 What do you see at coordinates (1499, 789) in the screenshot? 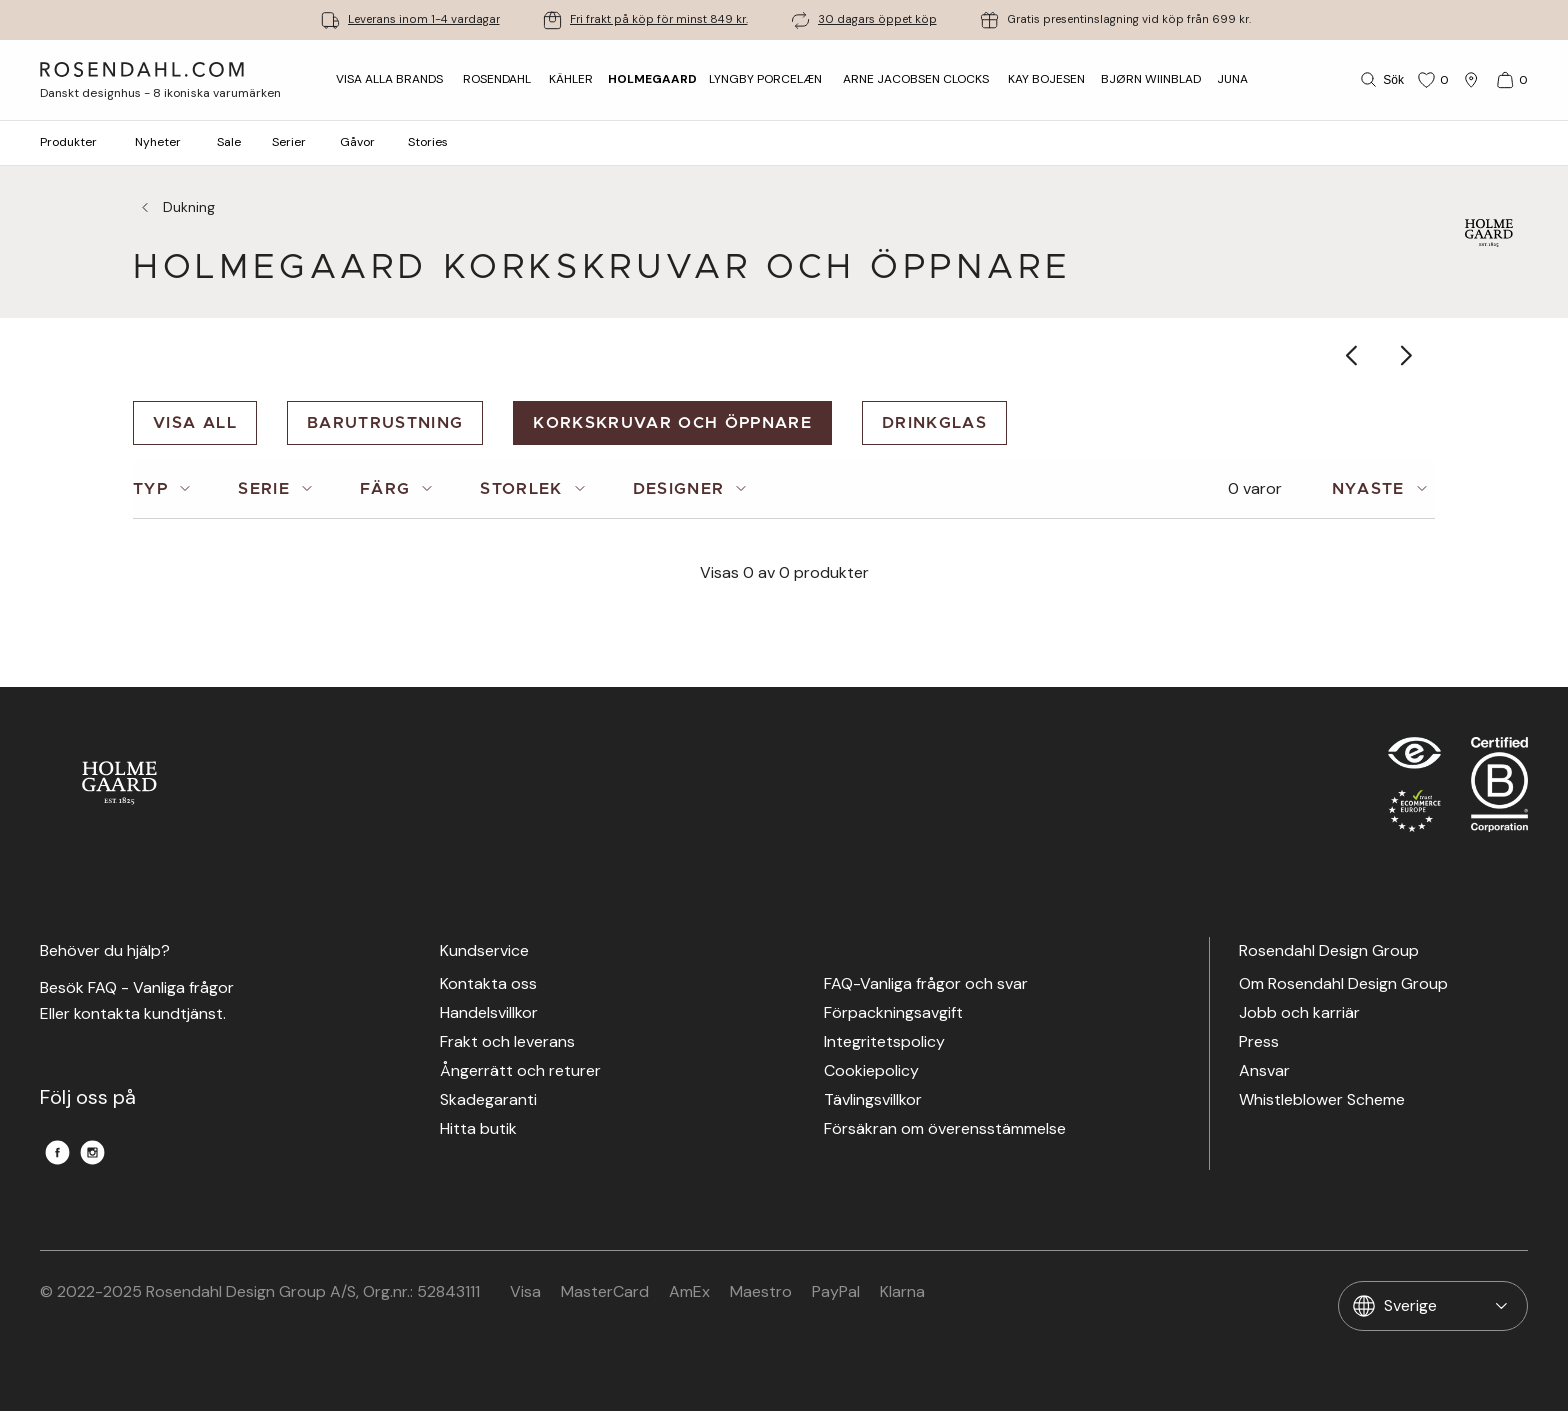
I see `[RDG B-Corp logo]` at bounding box center [1499, 789].